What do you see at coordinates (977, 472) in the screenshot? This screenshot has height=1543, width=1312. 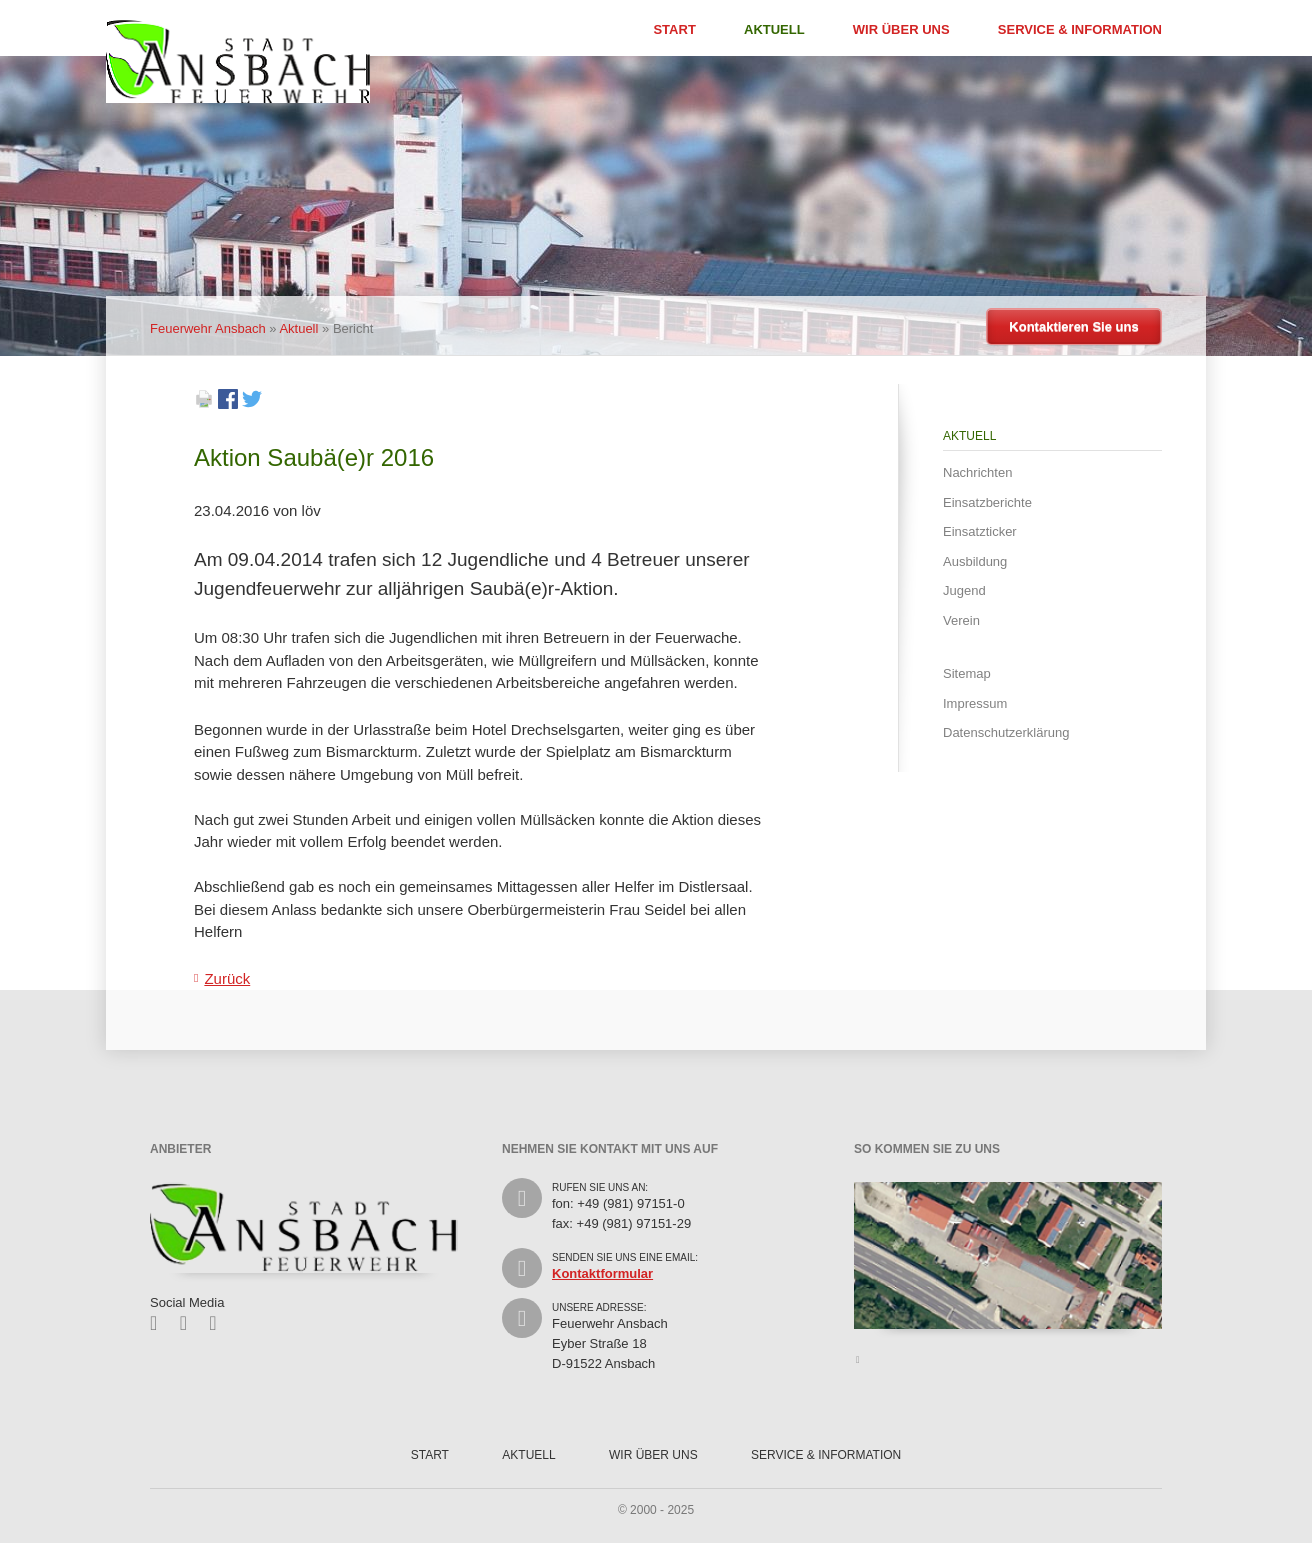 I see `Nachrichten` at bounding box center [977, 472].